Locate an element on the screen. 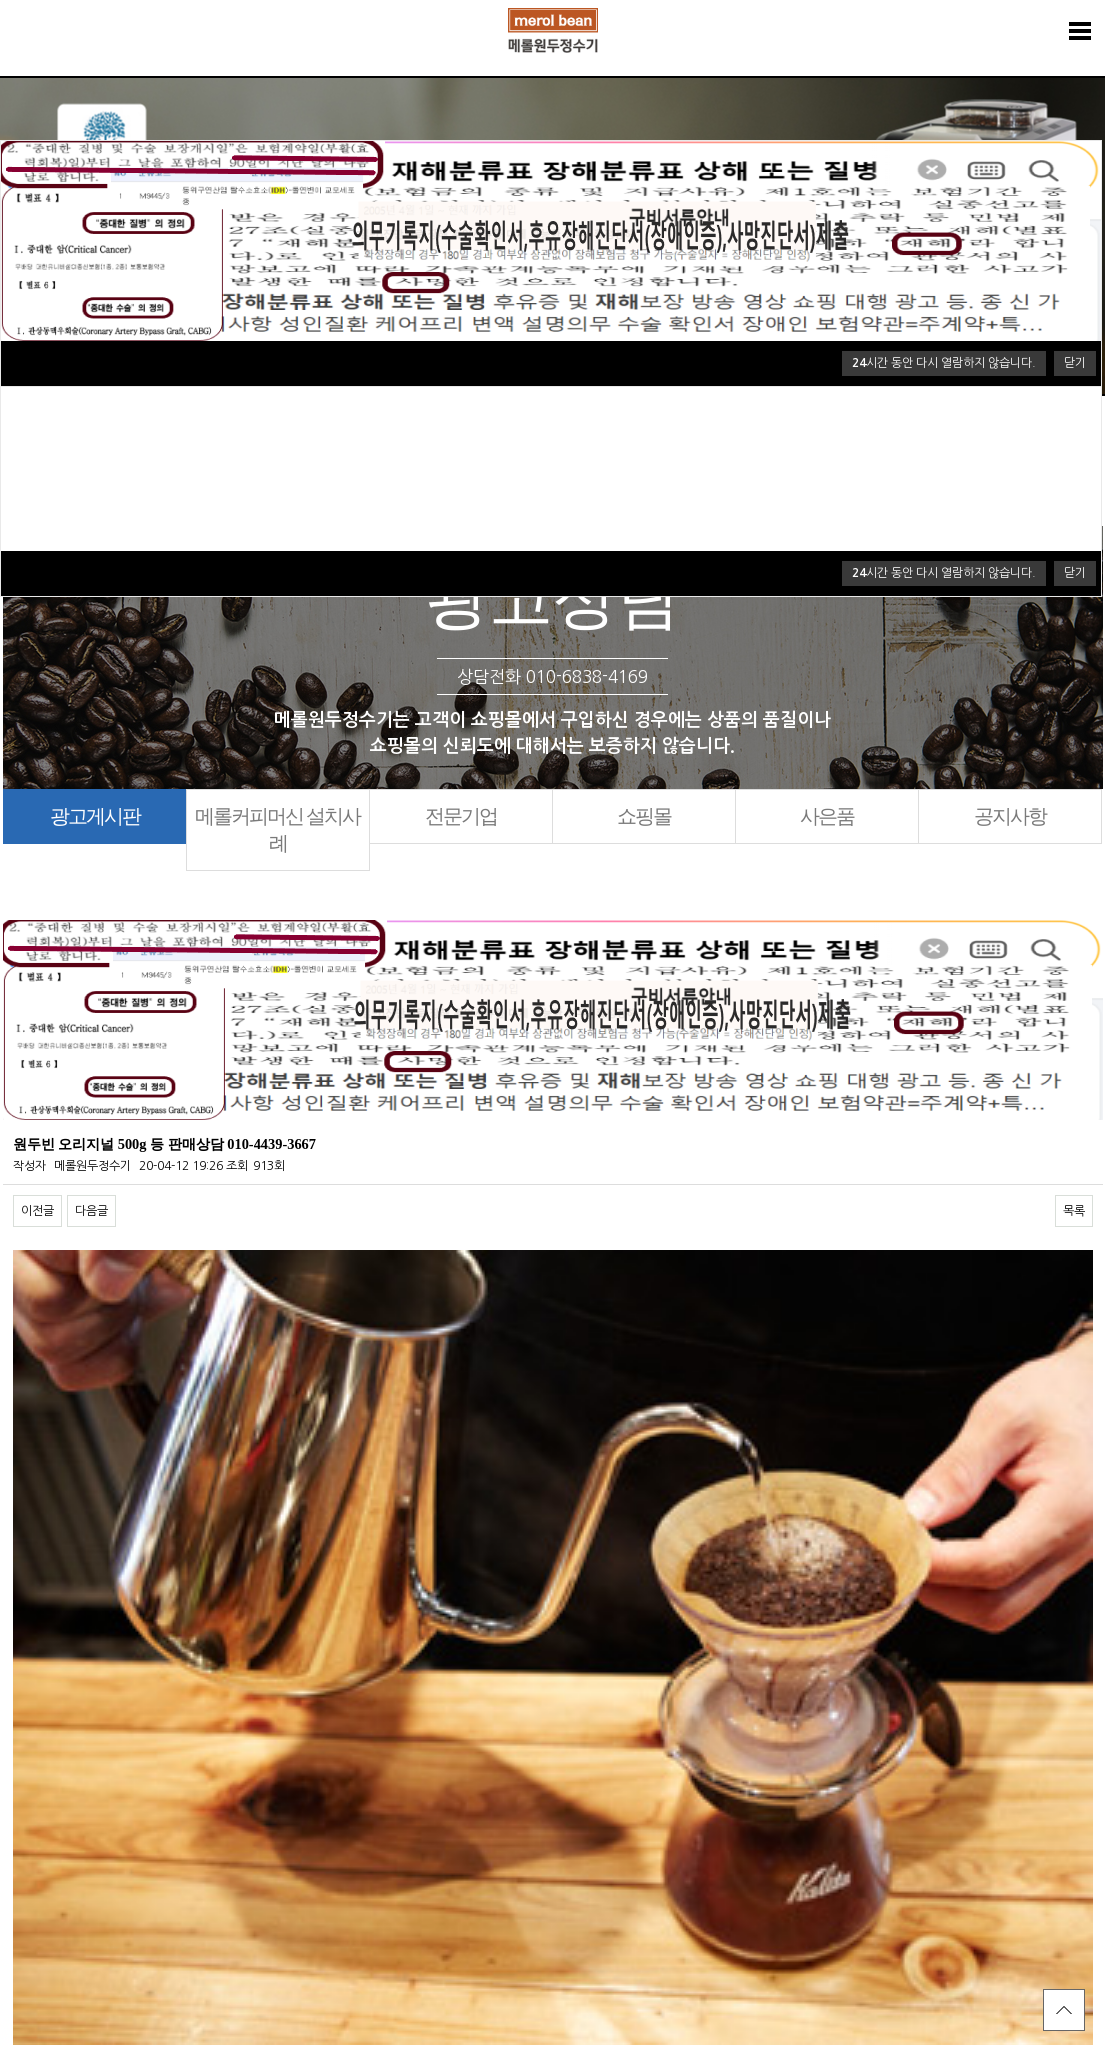 This screenshot has height=2051, width=1105. 메롤커피머신 설치사례 is located at coordinates (277, 829).